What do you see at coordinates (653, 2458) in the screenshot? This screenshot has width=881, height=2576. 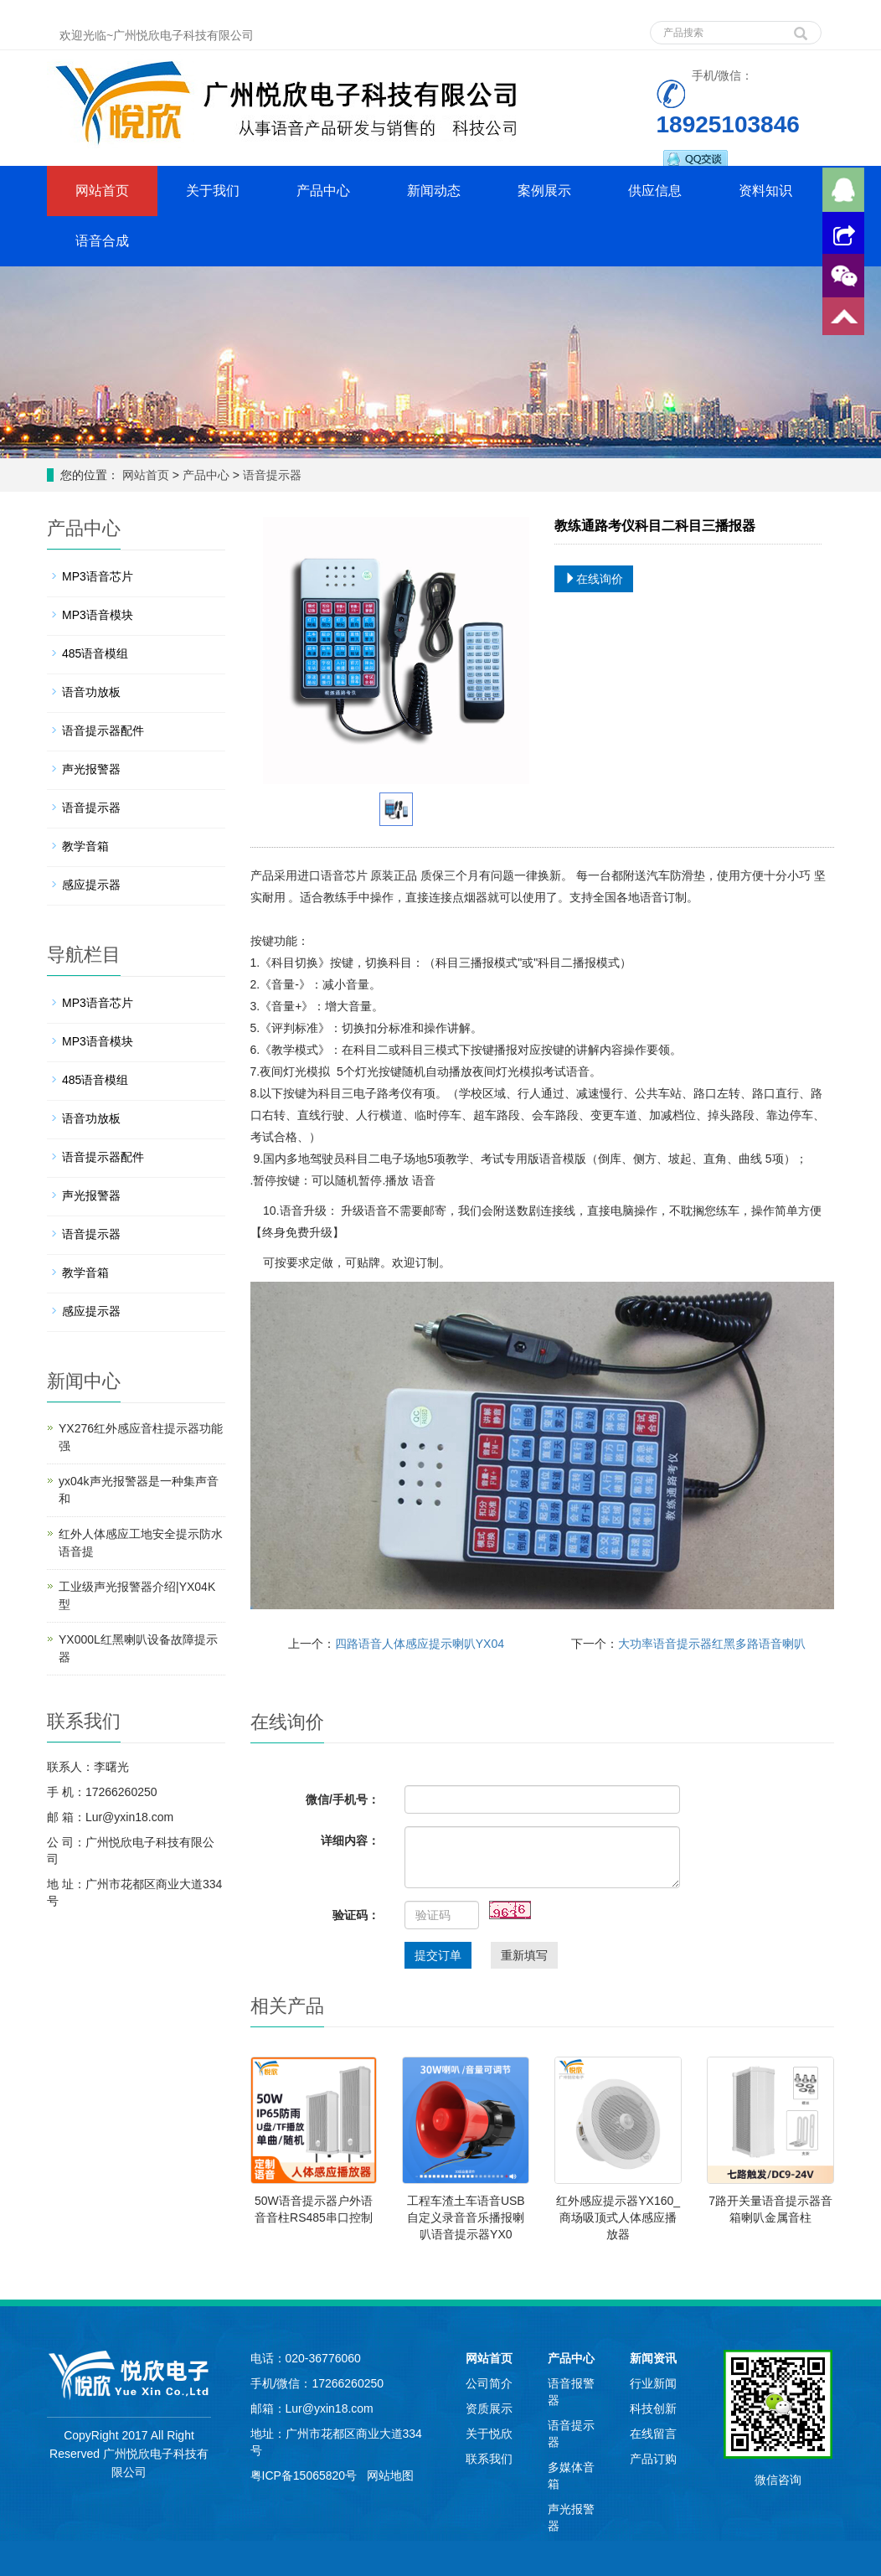 I see `产品订购` at bounding box center [653, 2458].